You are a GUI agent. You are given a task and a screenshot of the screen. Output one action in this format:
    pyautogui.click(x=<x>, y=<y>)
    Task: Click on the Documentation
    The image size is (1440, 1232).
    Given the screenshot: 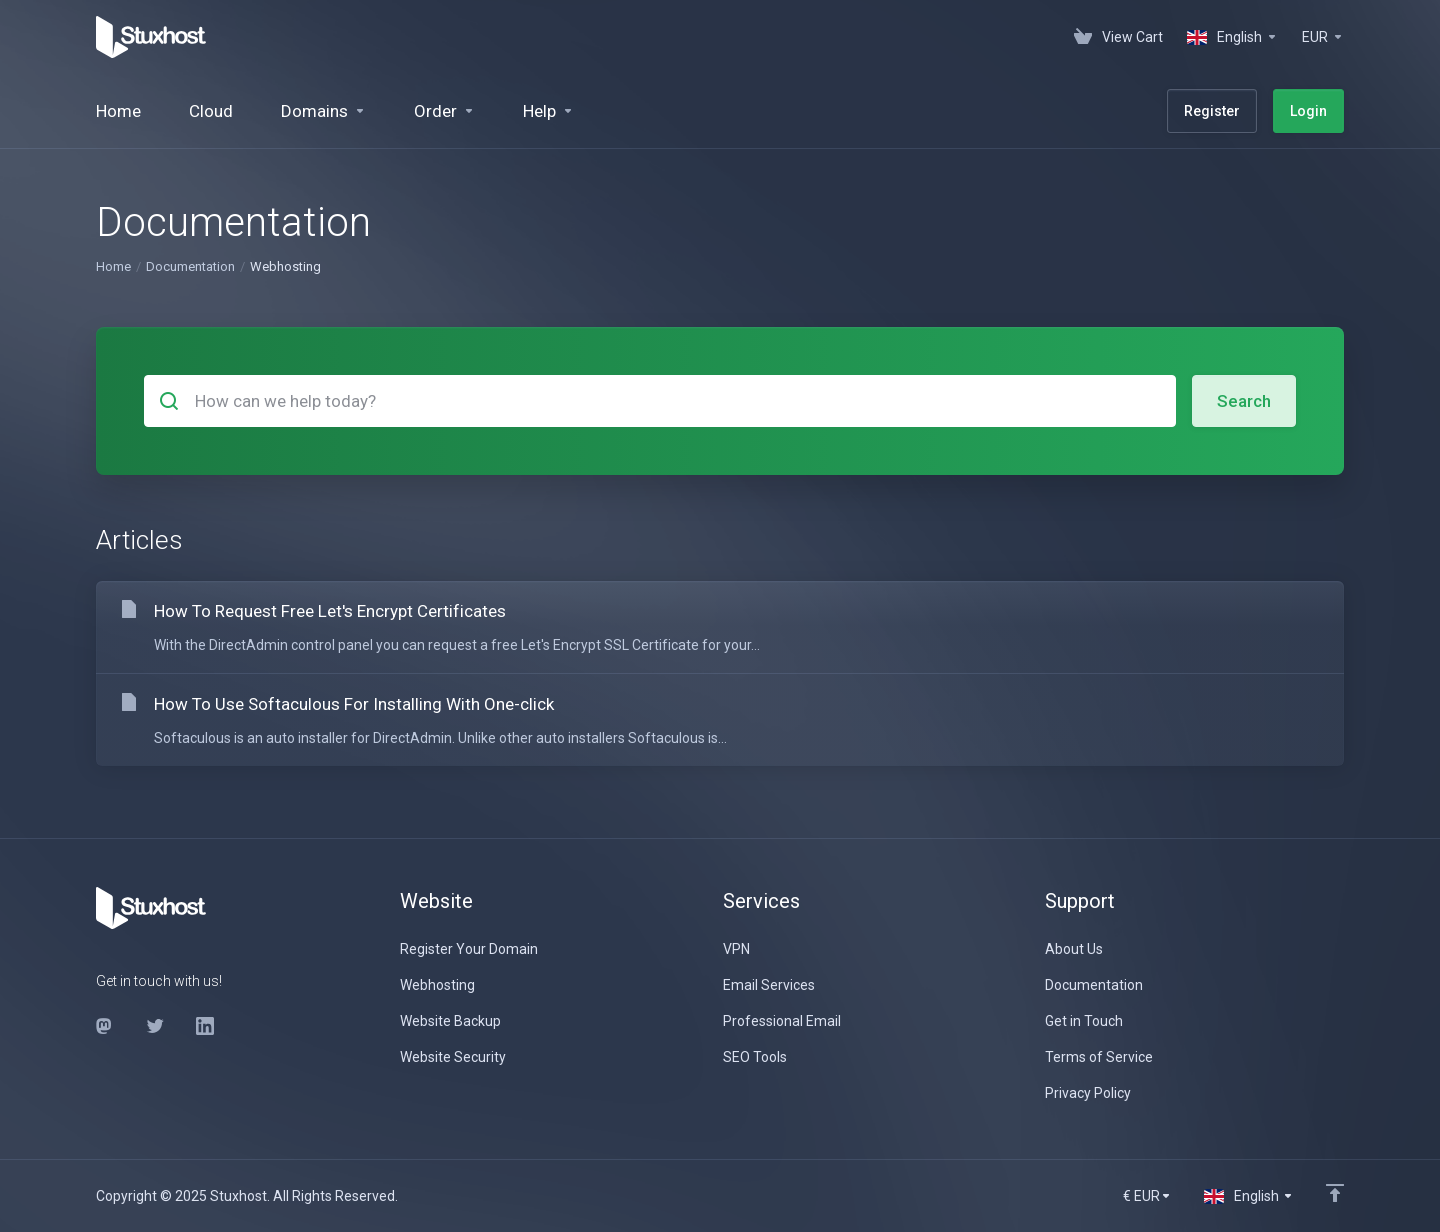 What is the action you would take?
    pyautogui.click(x=190, y=266)
    